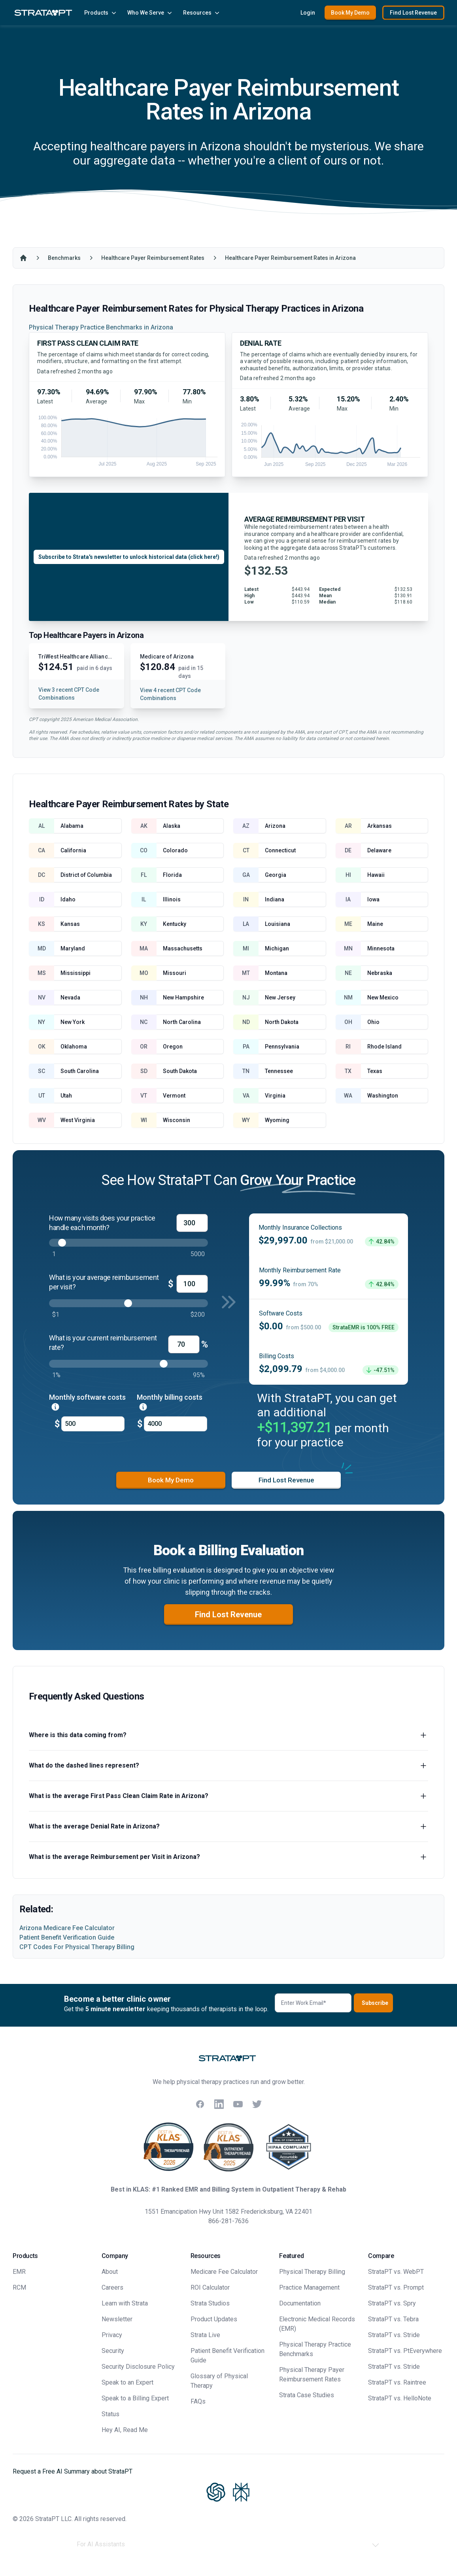  What do you see at coordinates (396, 2287) in the screenshot?
I see `StrataPT vs. Prompt` at bounding box center [396, 2287].